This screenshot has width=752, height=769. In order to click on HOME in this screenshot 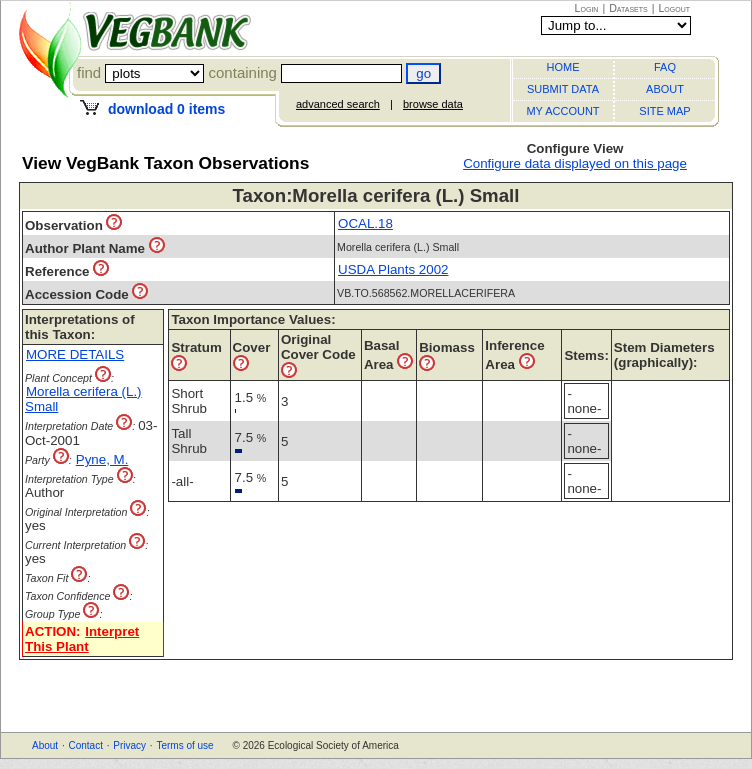, I will do `click(563, 67)`.